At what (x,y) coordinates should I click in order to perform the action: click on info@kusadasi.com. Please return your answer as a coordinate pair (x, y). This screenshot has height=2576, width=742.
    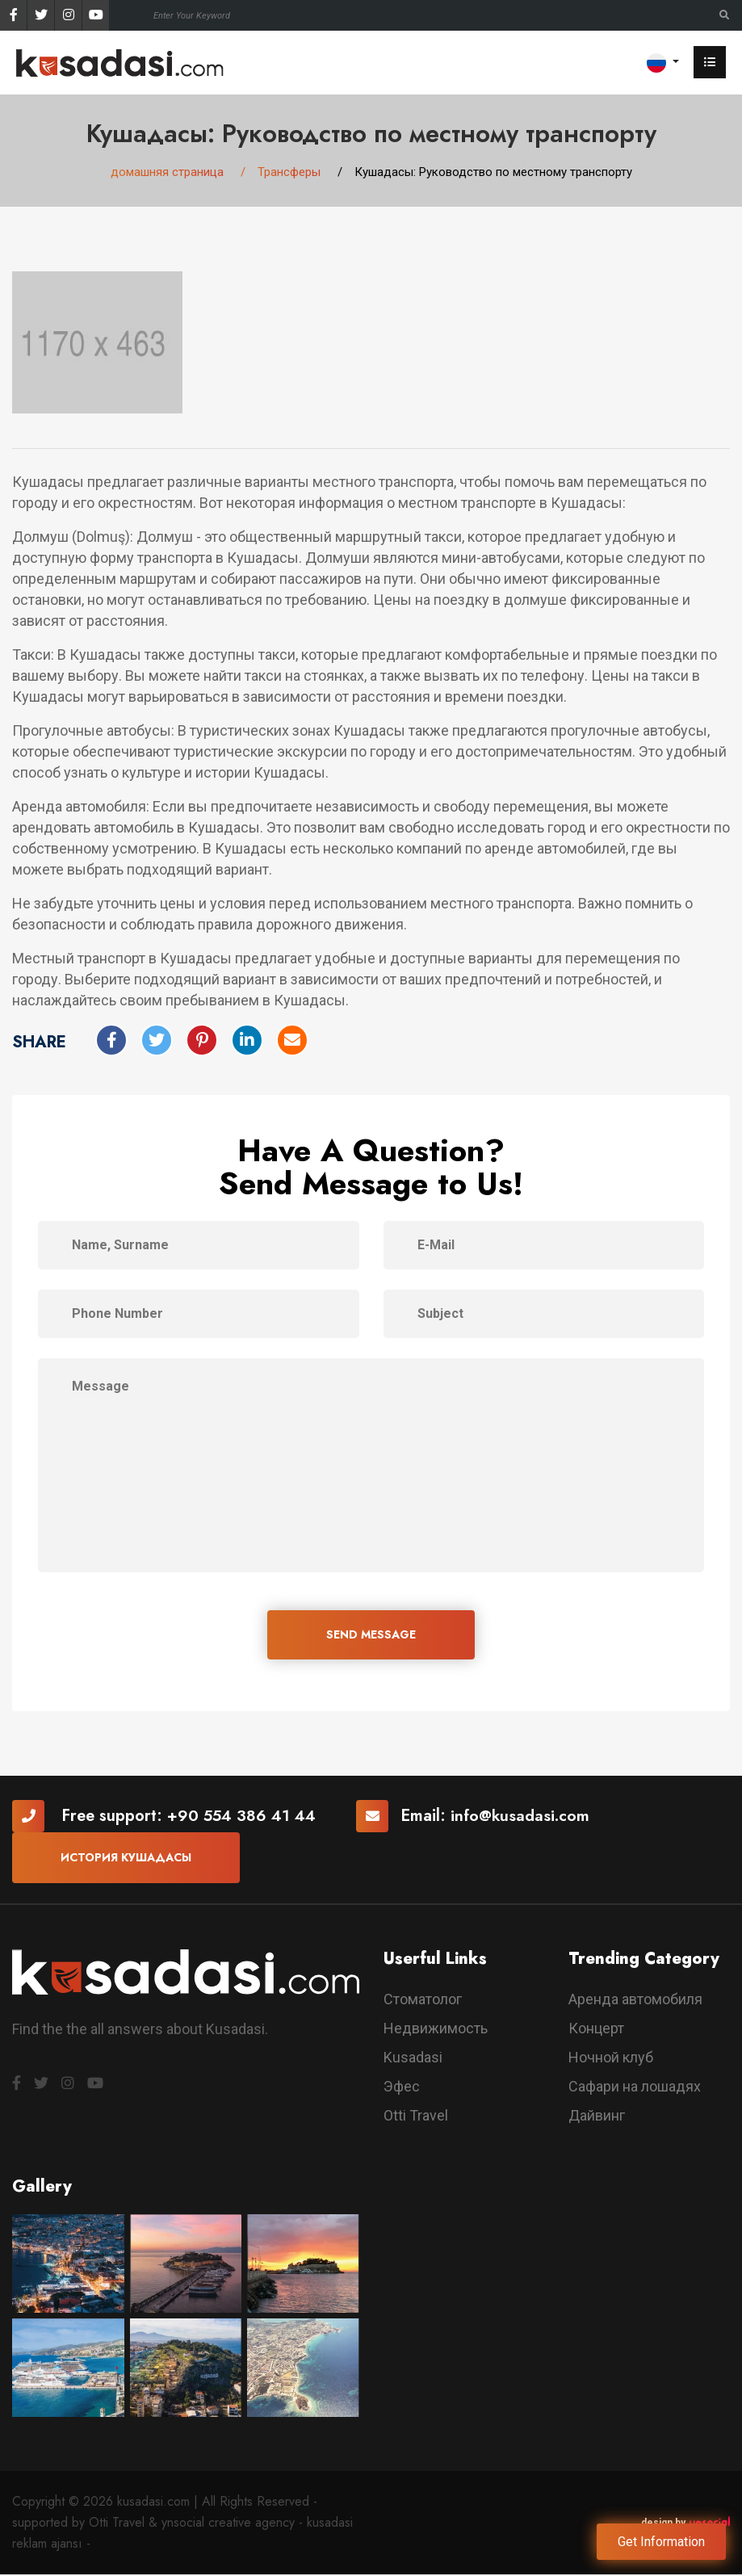
    Looking at the image, I should click on (524, 1818).